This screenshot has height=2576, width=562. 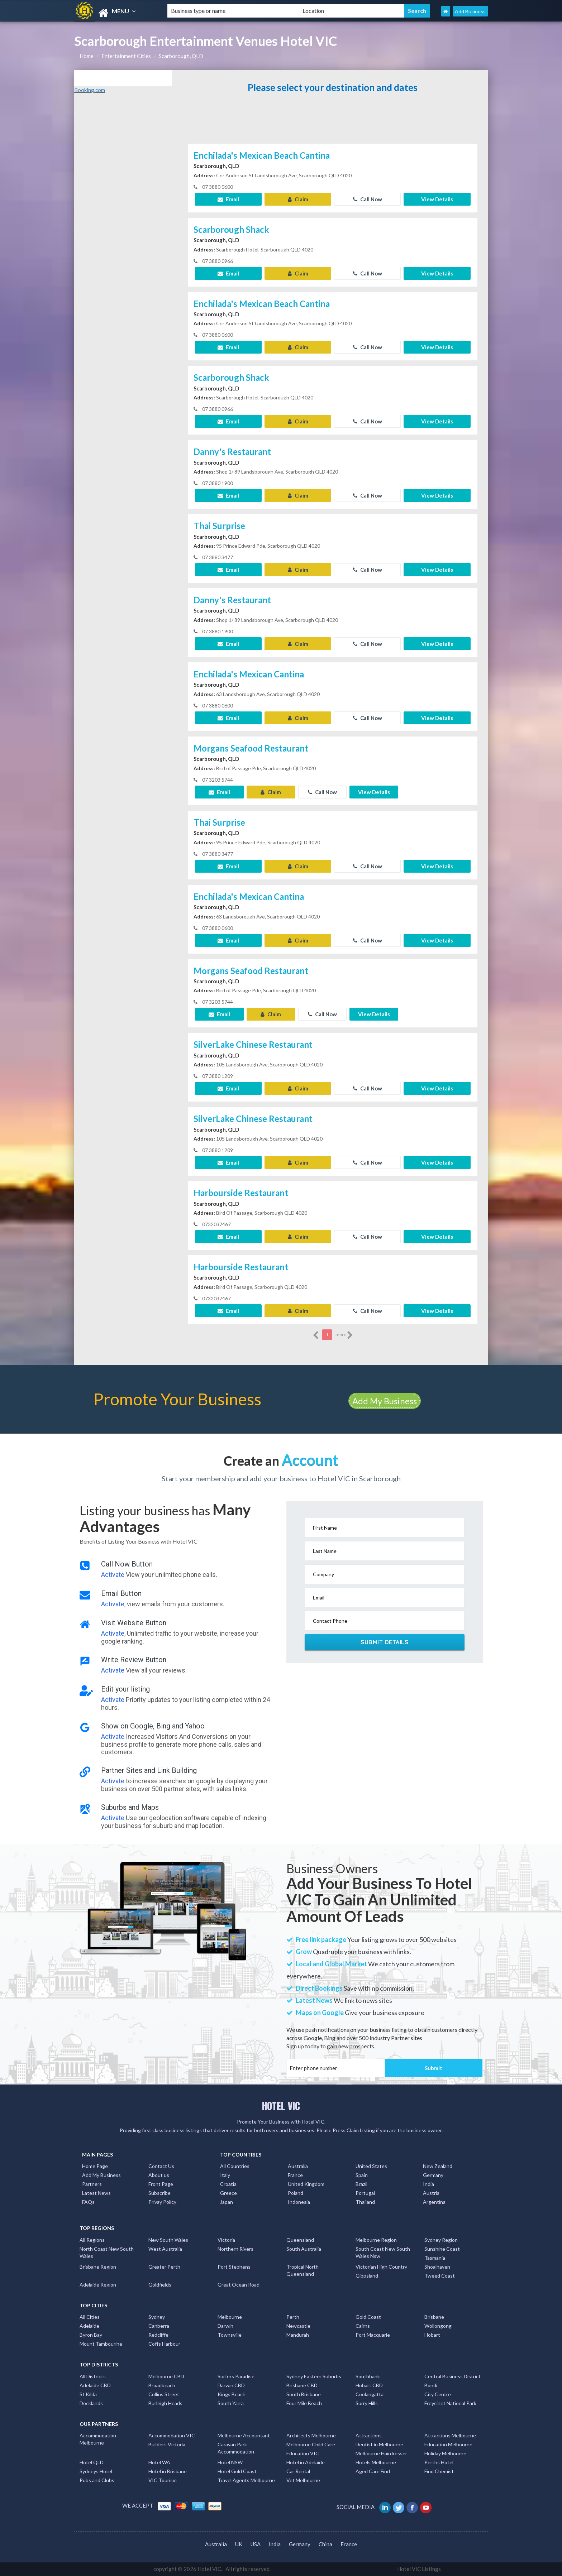 I want to click on Perth, so click(x=292, y=2317).